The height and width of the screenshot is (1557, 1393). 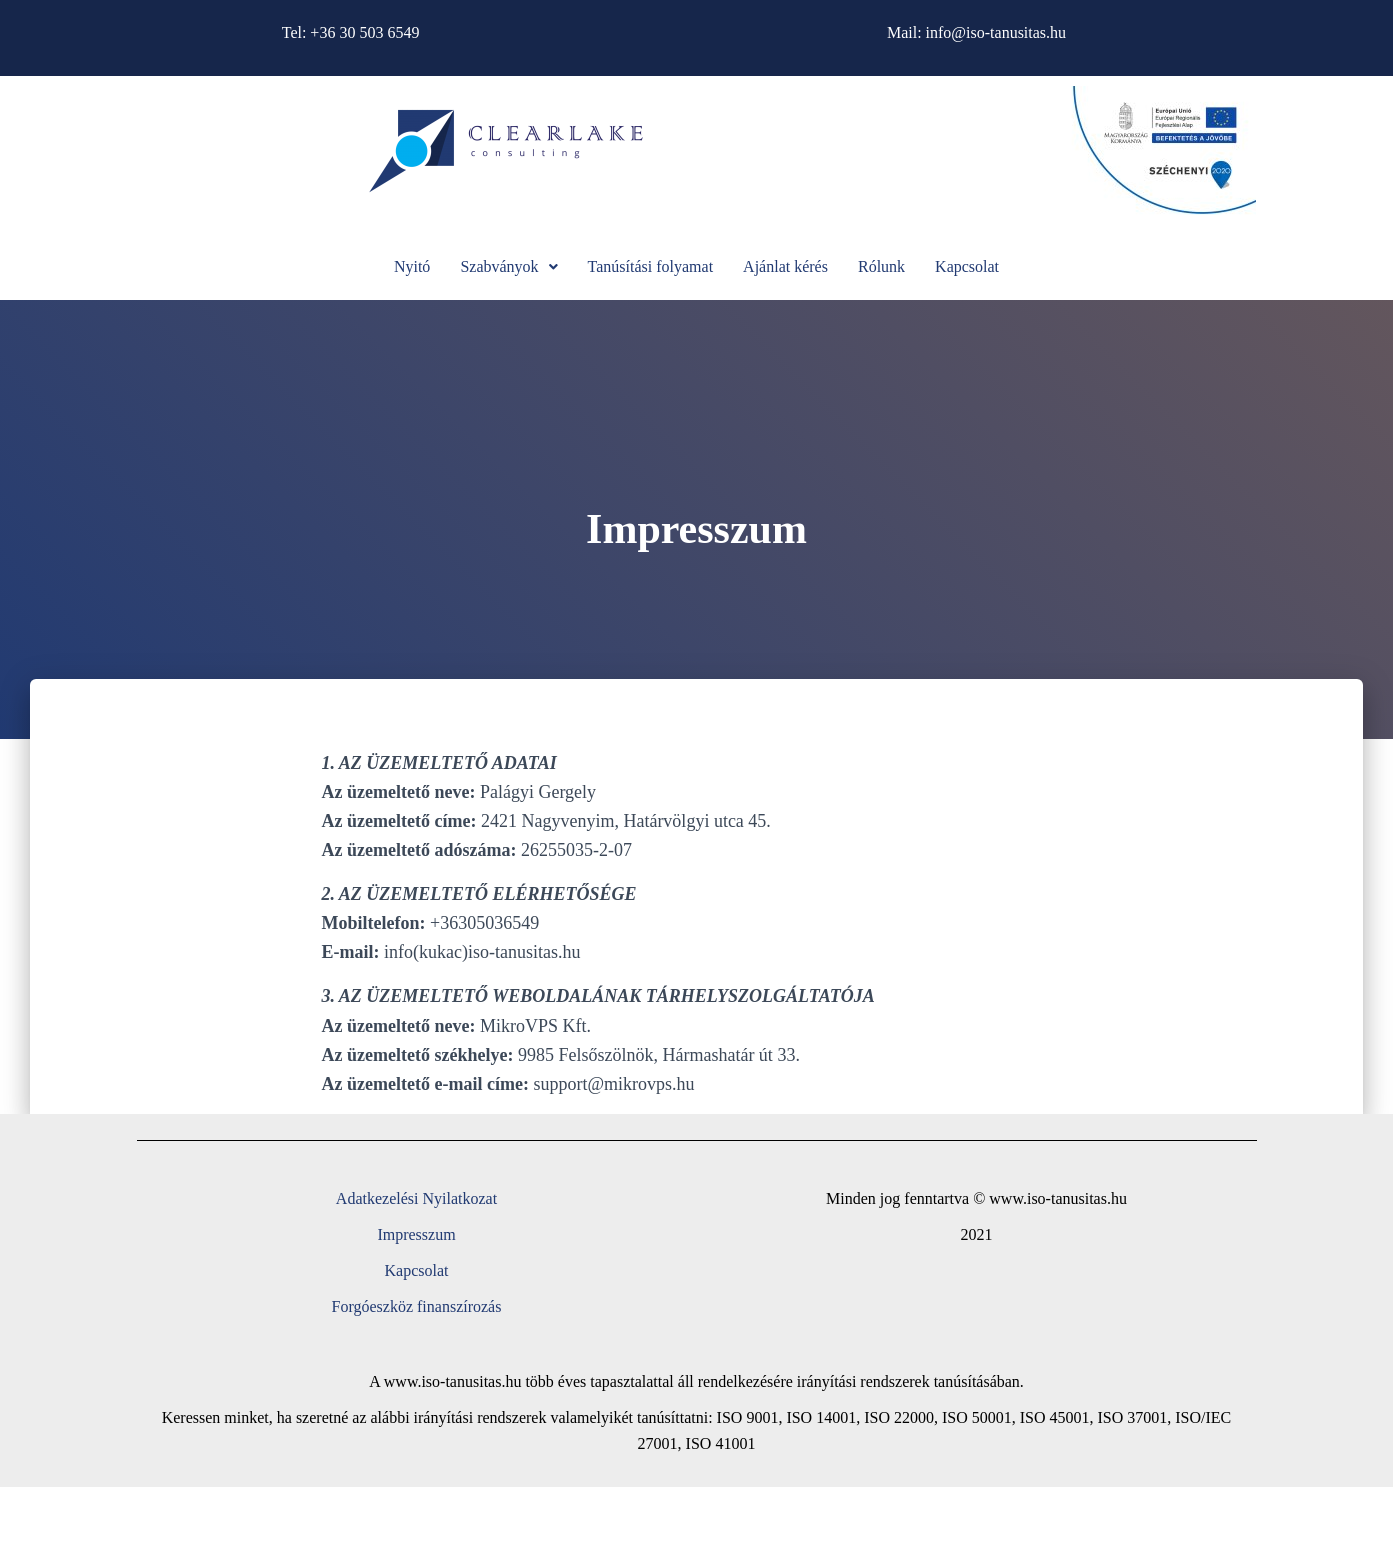 I want to click on Tanúsítási folyamat, so click(x=651, y=266).